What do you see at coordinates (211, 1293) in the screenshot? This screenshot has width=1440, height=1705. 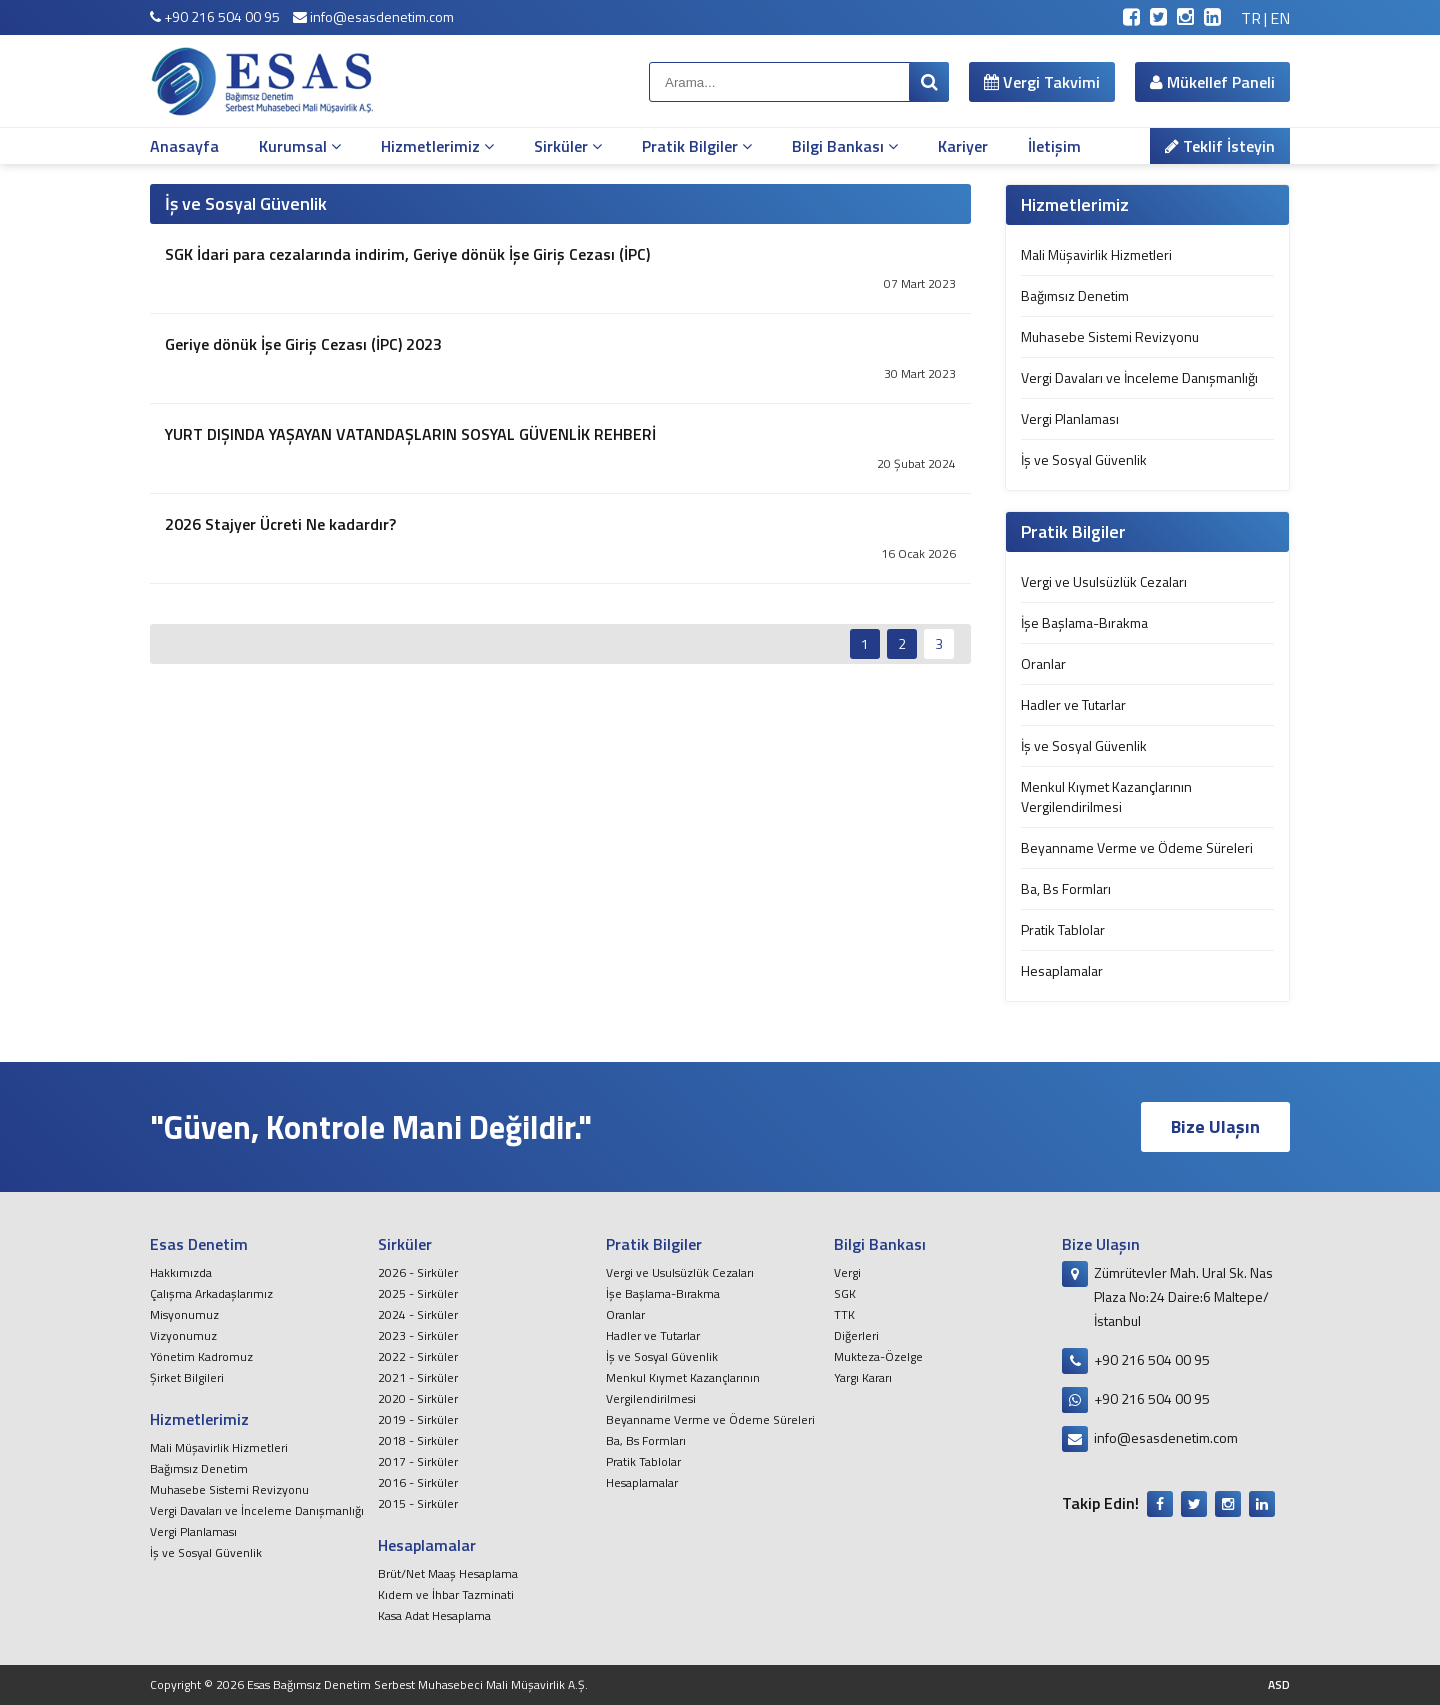 I see `Çalışma Arkadaşlarımız` at bounding box center [211, 1293].